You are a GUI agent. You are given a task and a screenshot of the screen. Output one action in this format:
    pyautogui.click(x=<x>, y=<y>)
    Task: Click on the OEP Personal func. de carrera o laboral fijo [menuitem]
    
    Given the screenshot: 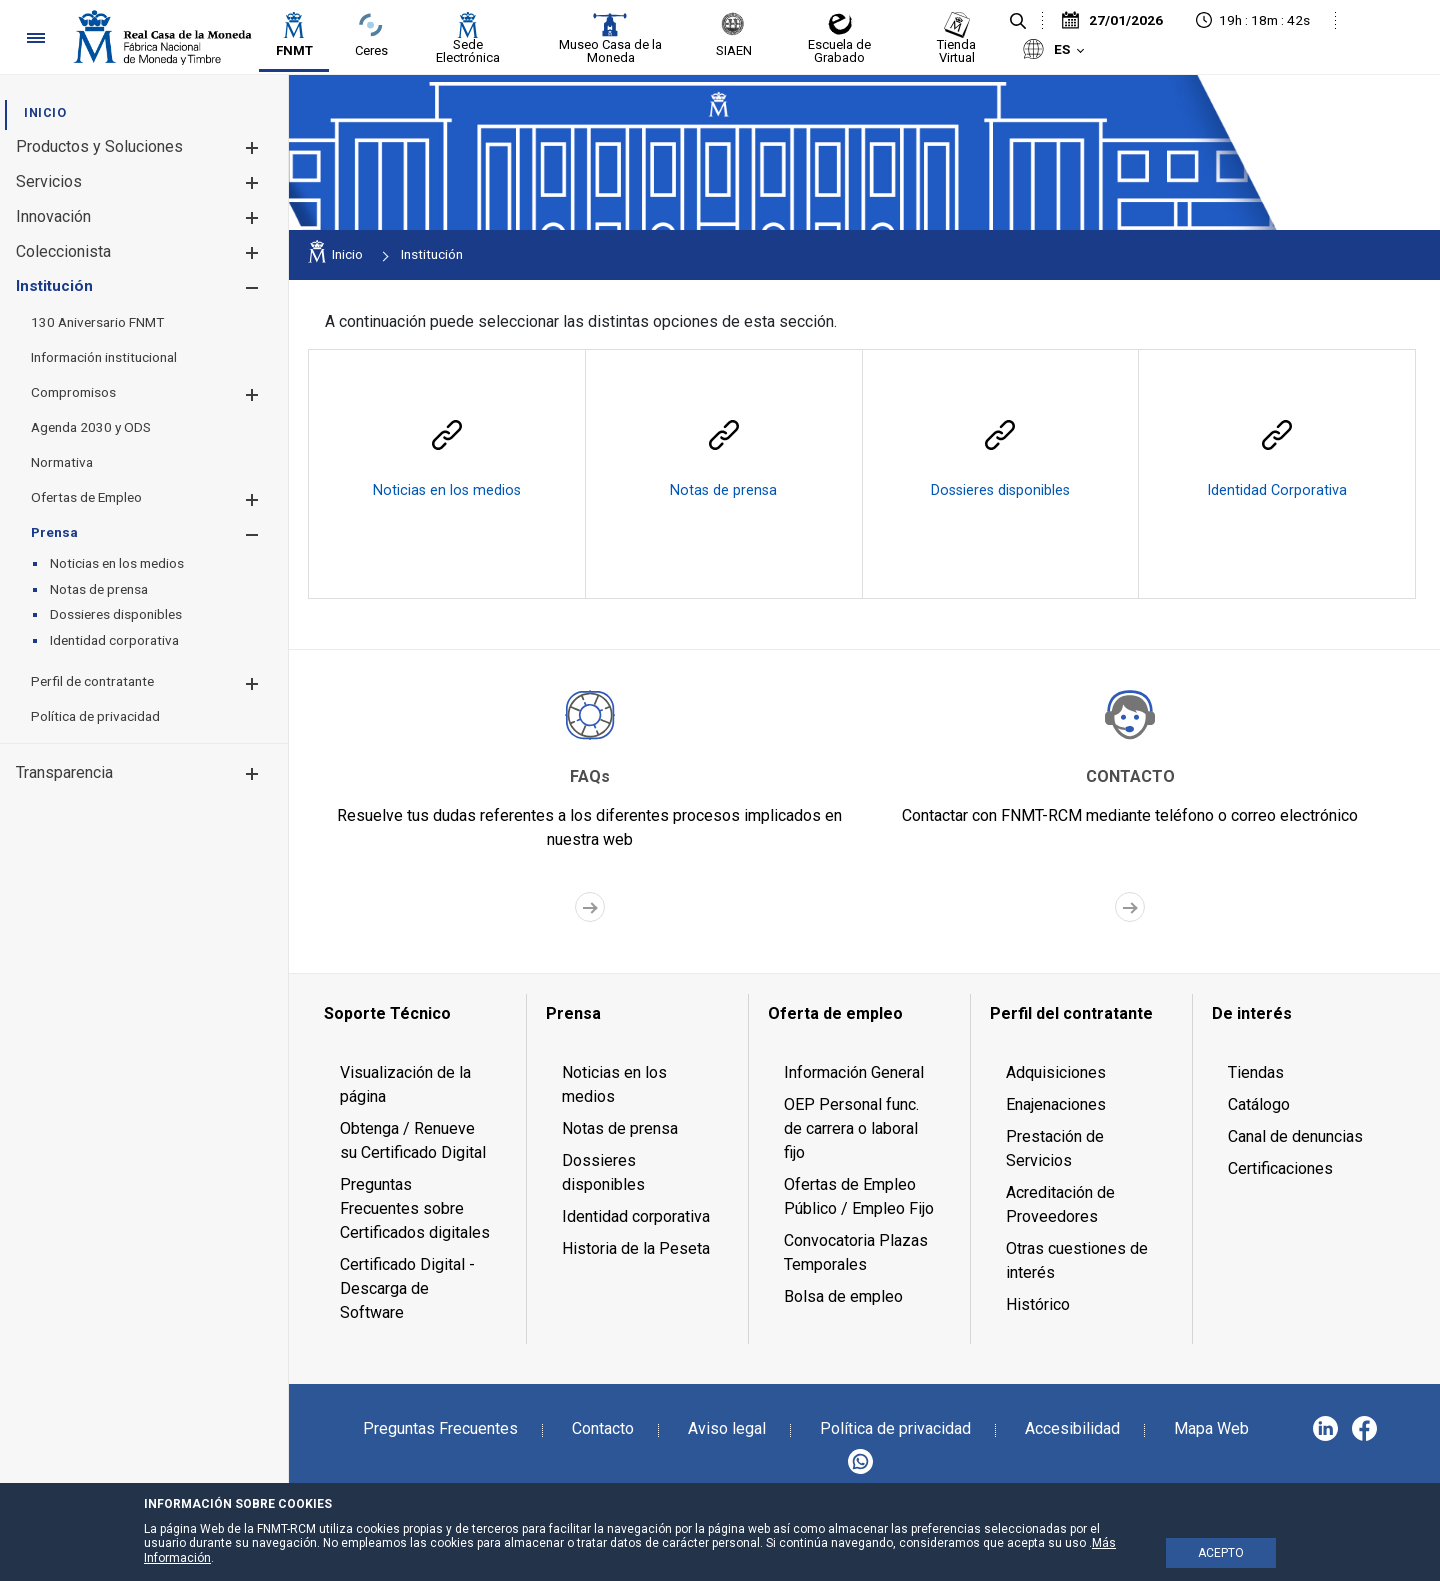 What is the action you would take?
    pyautogui.click(x=851, y=1128)
    